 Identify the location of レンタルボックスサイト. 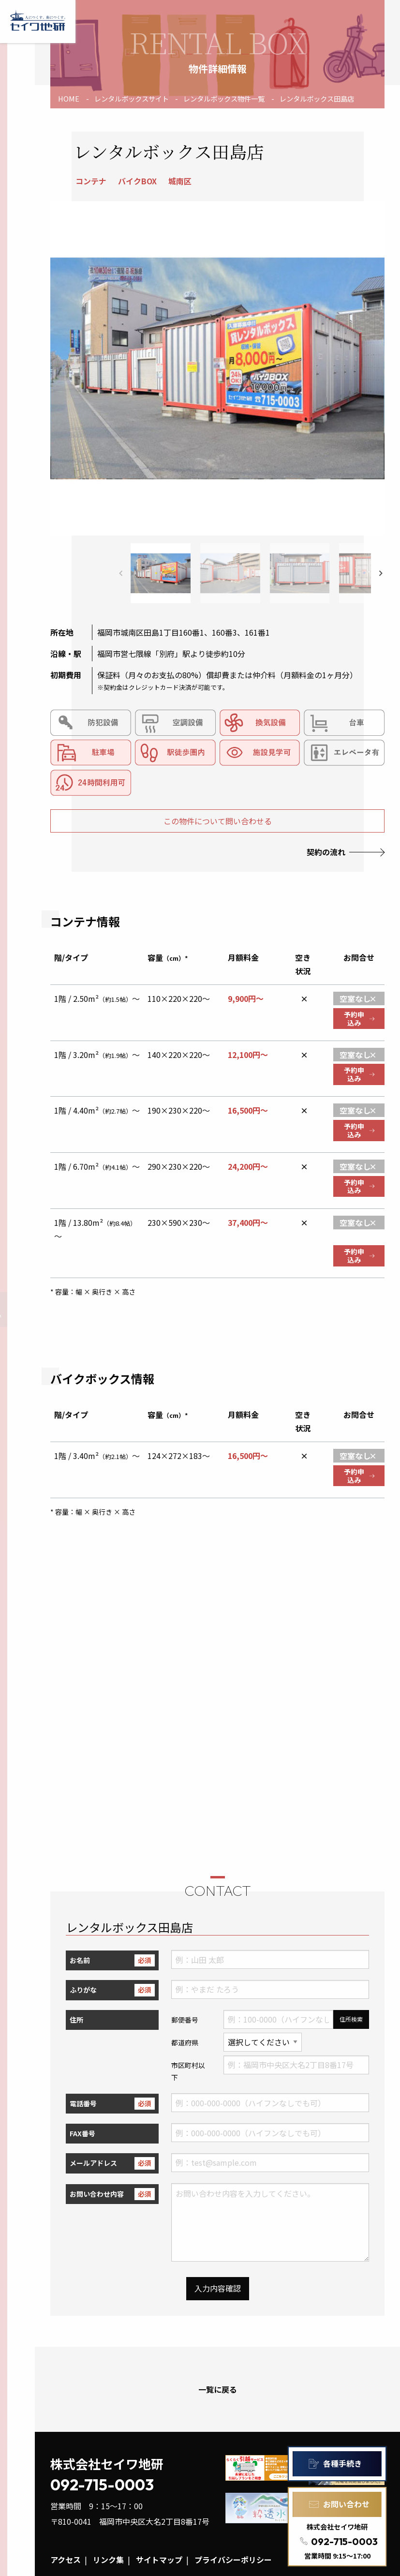
(131, 98).